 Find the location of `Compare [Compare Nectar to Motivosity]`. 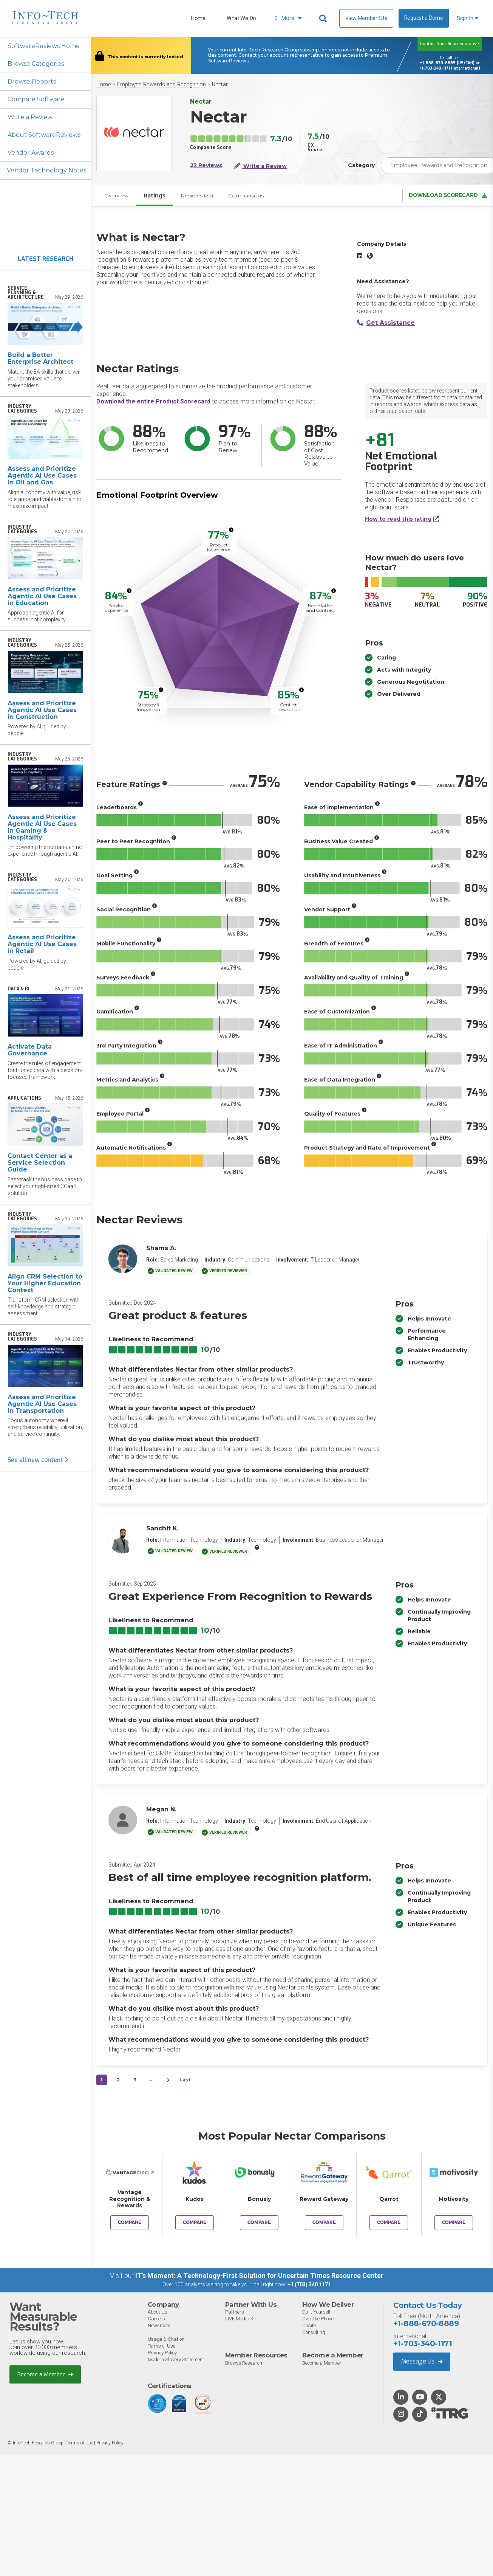

Compare [Compare Nectar to Motivosity] is located at coordinates (453, 2222).